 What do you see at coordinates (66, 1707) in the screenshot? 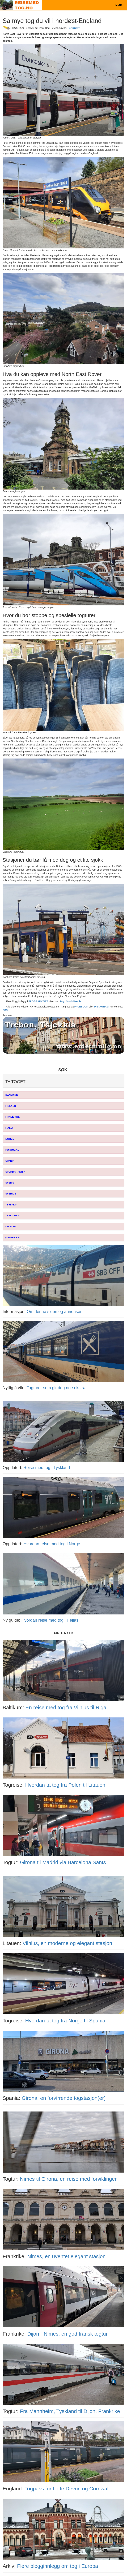
I see `En reise med tog fra Vilnius til Riga` at bounding box center [66, 1707].